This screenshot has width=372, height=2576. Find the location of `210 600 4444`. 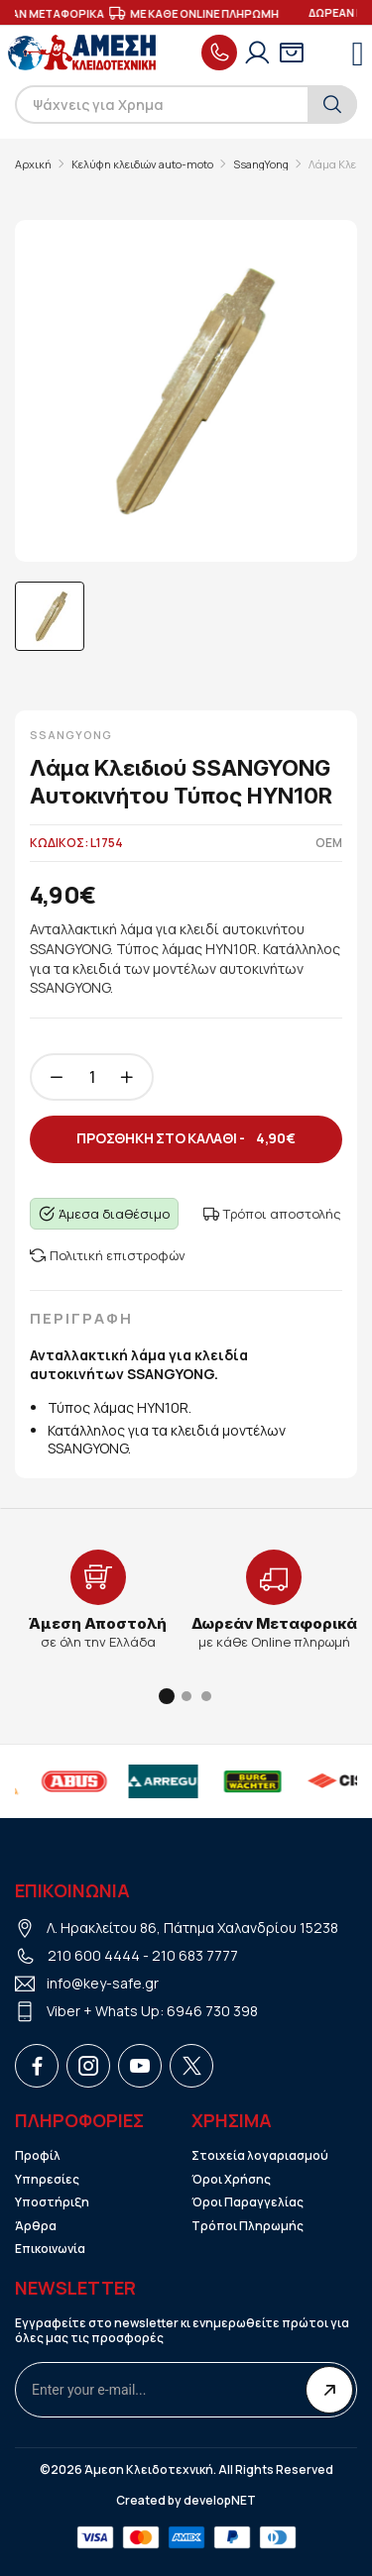

210 600 4444 is located at coordinates (94, 1955).